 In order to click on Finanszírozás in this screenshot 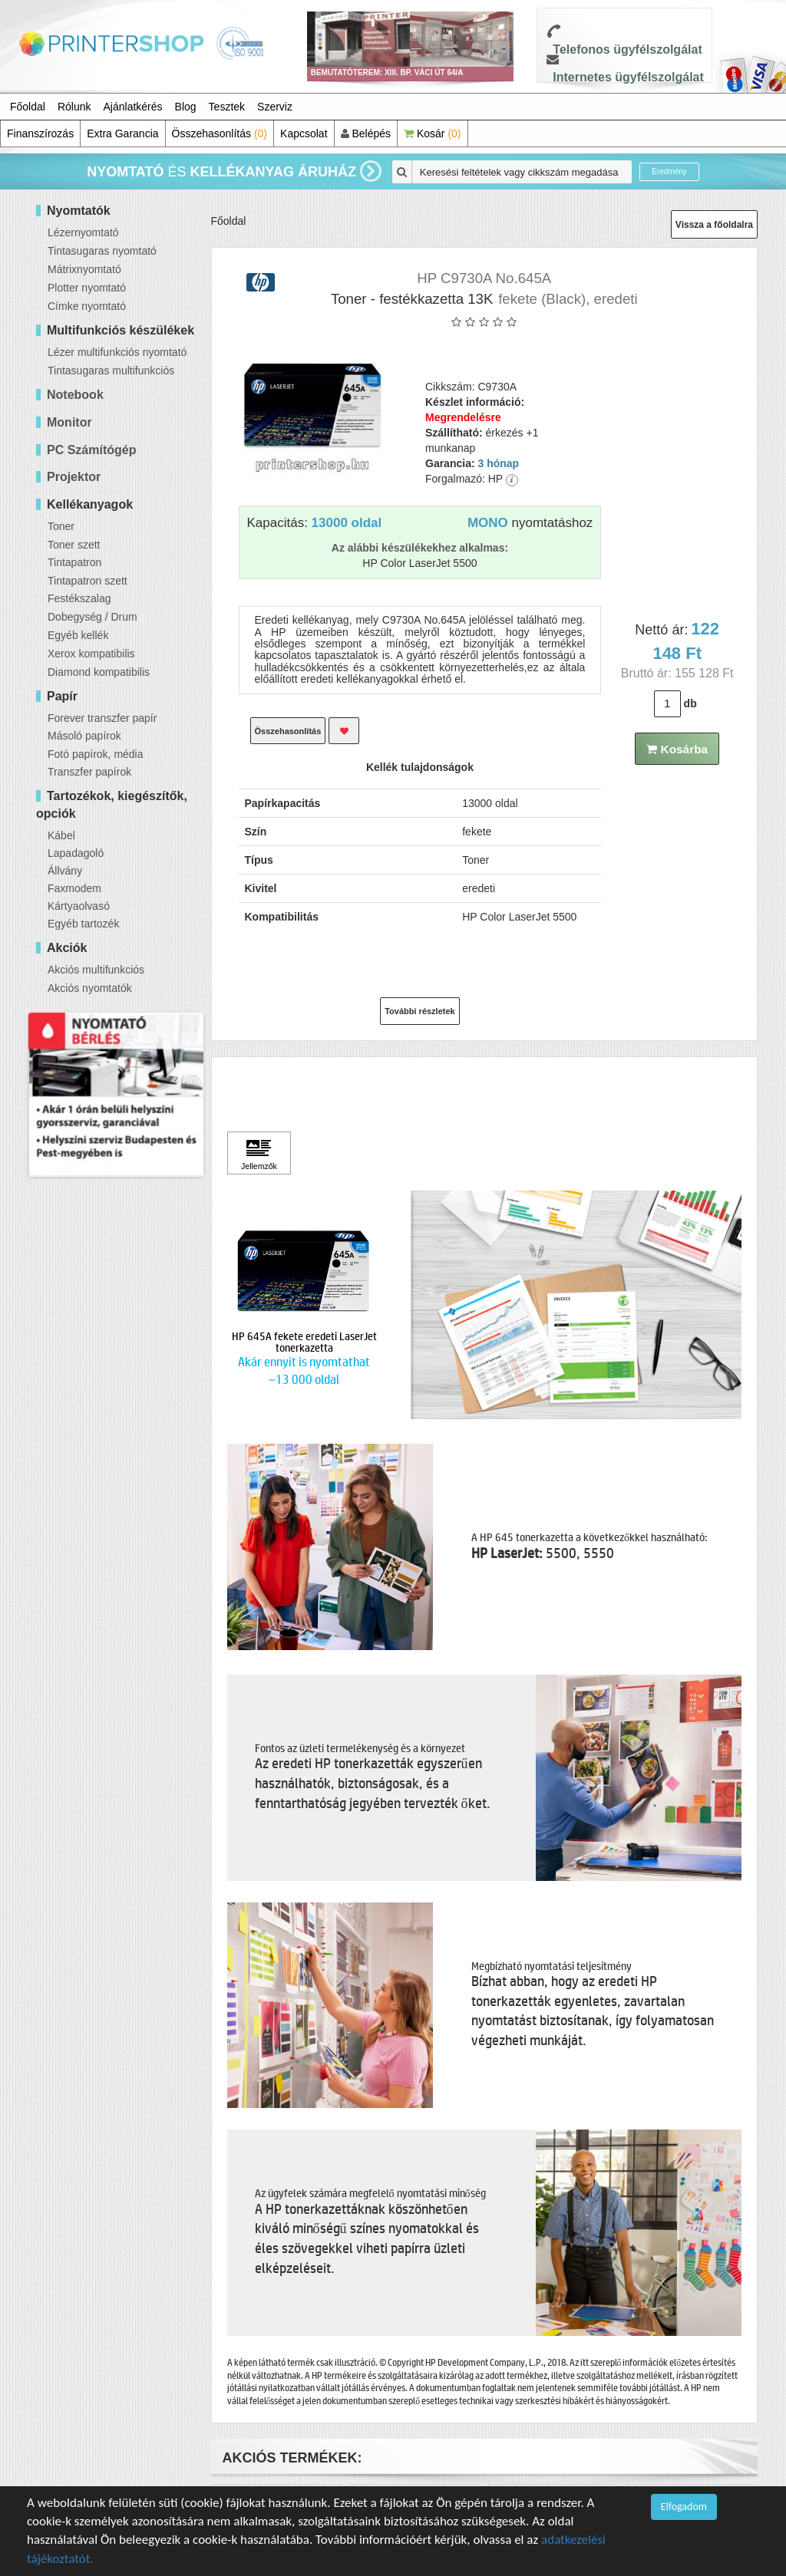, I will do `click(40, 133)`.